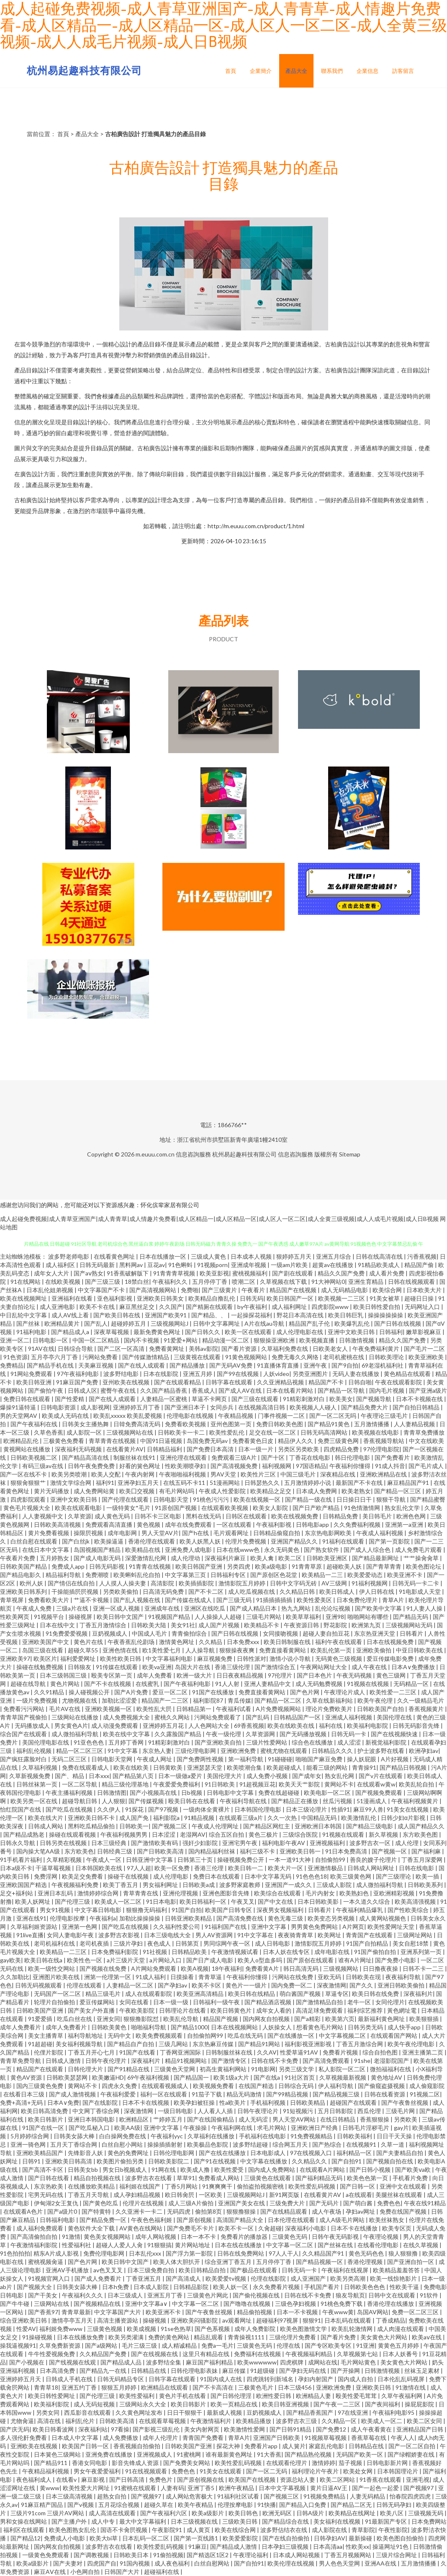 The height and width of the screenshot is (2576, 447). Describe the element at coordinates (359, 2002) in the screenshot. I see `老牛一区` at that location.